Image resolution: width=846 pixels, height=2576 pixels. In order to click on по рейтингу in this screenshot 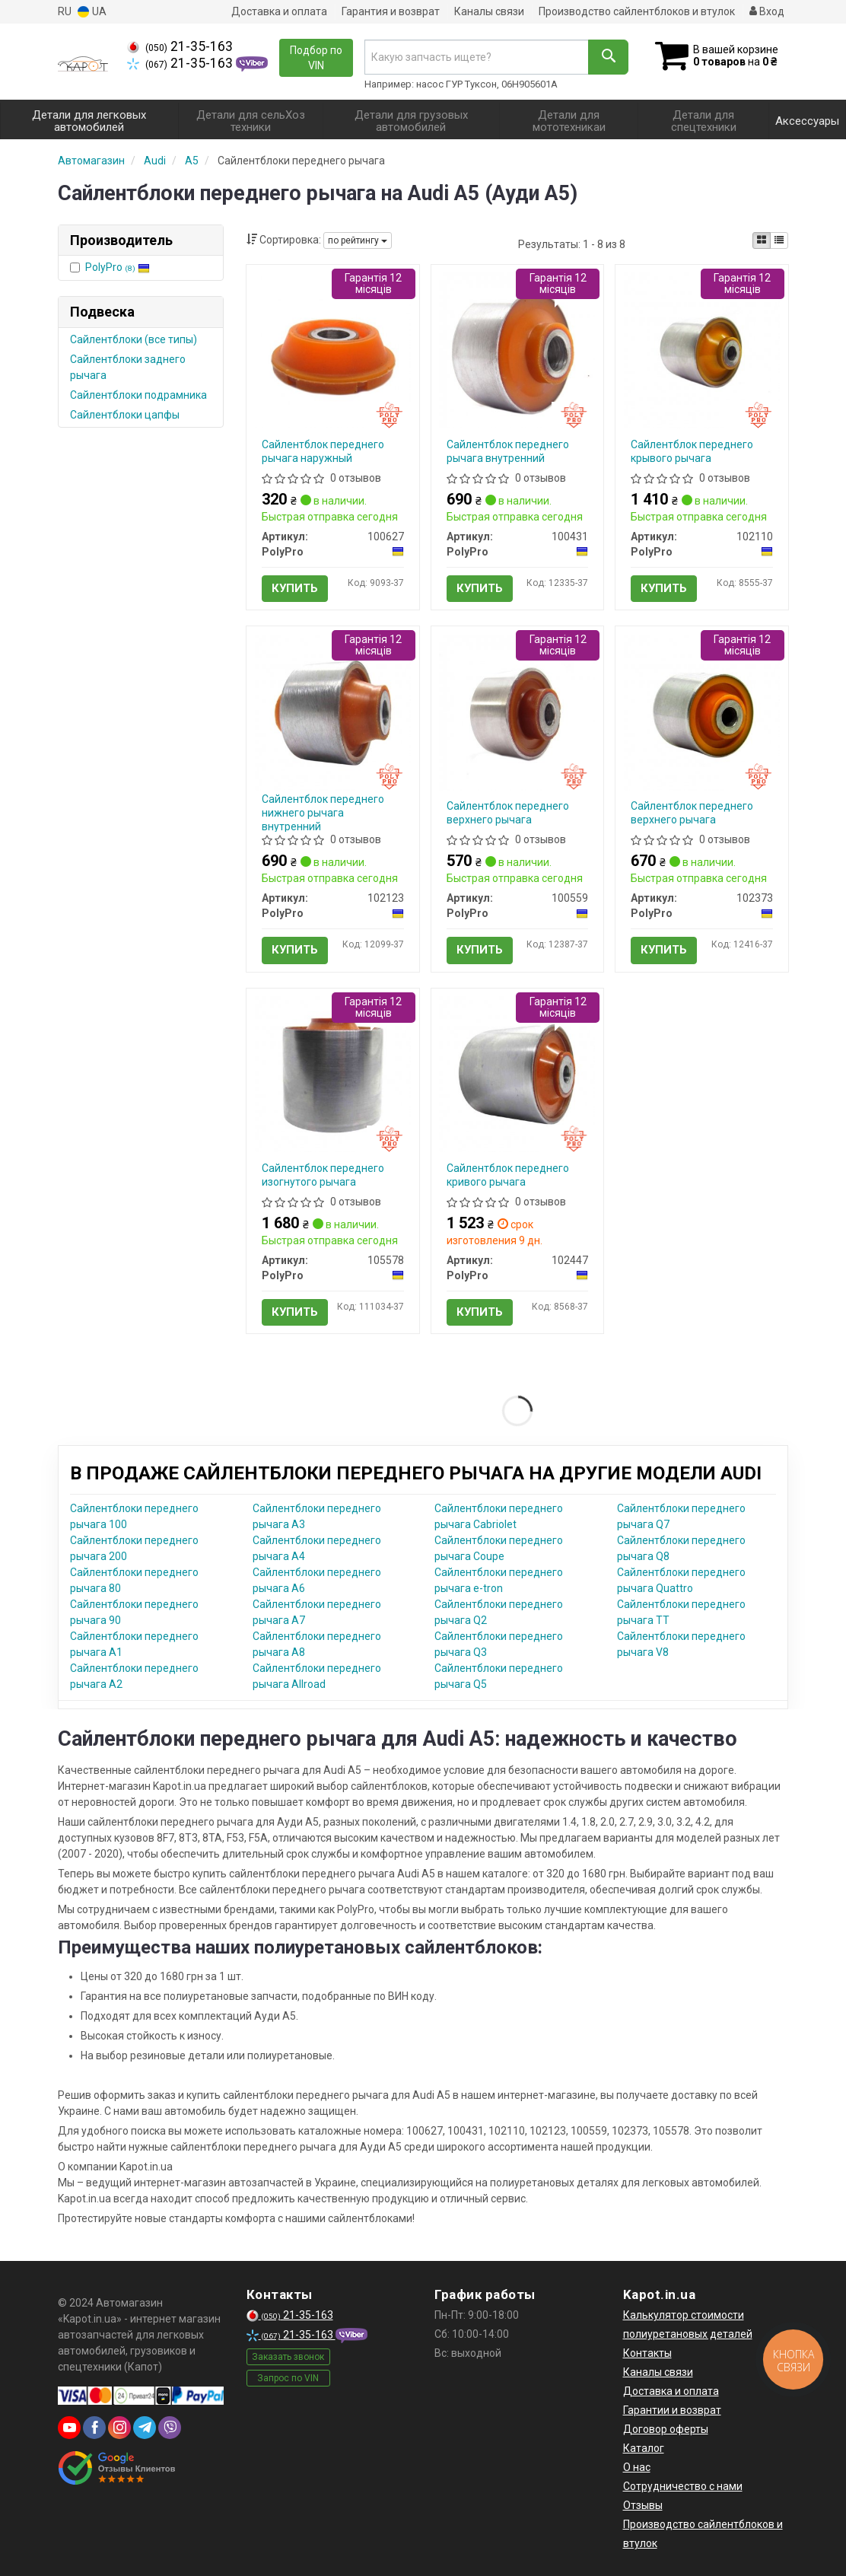, I will do `click(357, 240)`.